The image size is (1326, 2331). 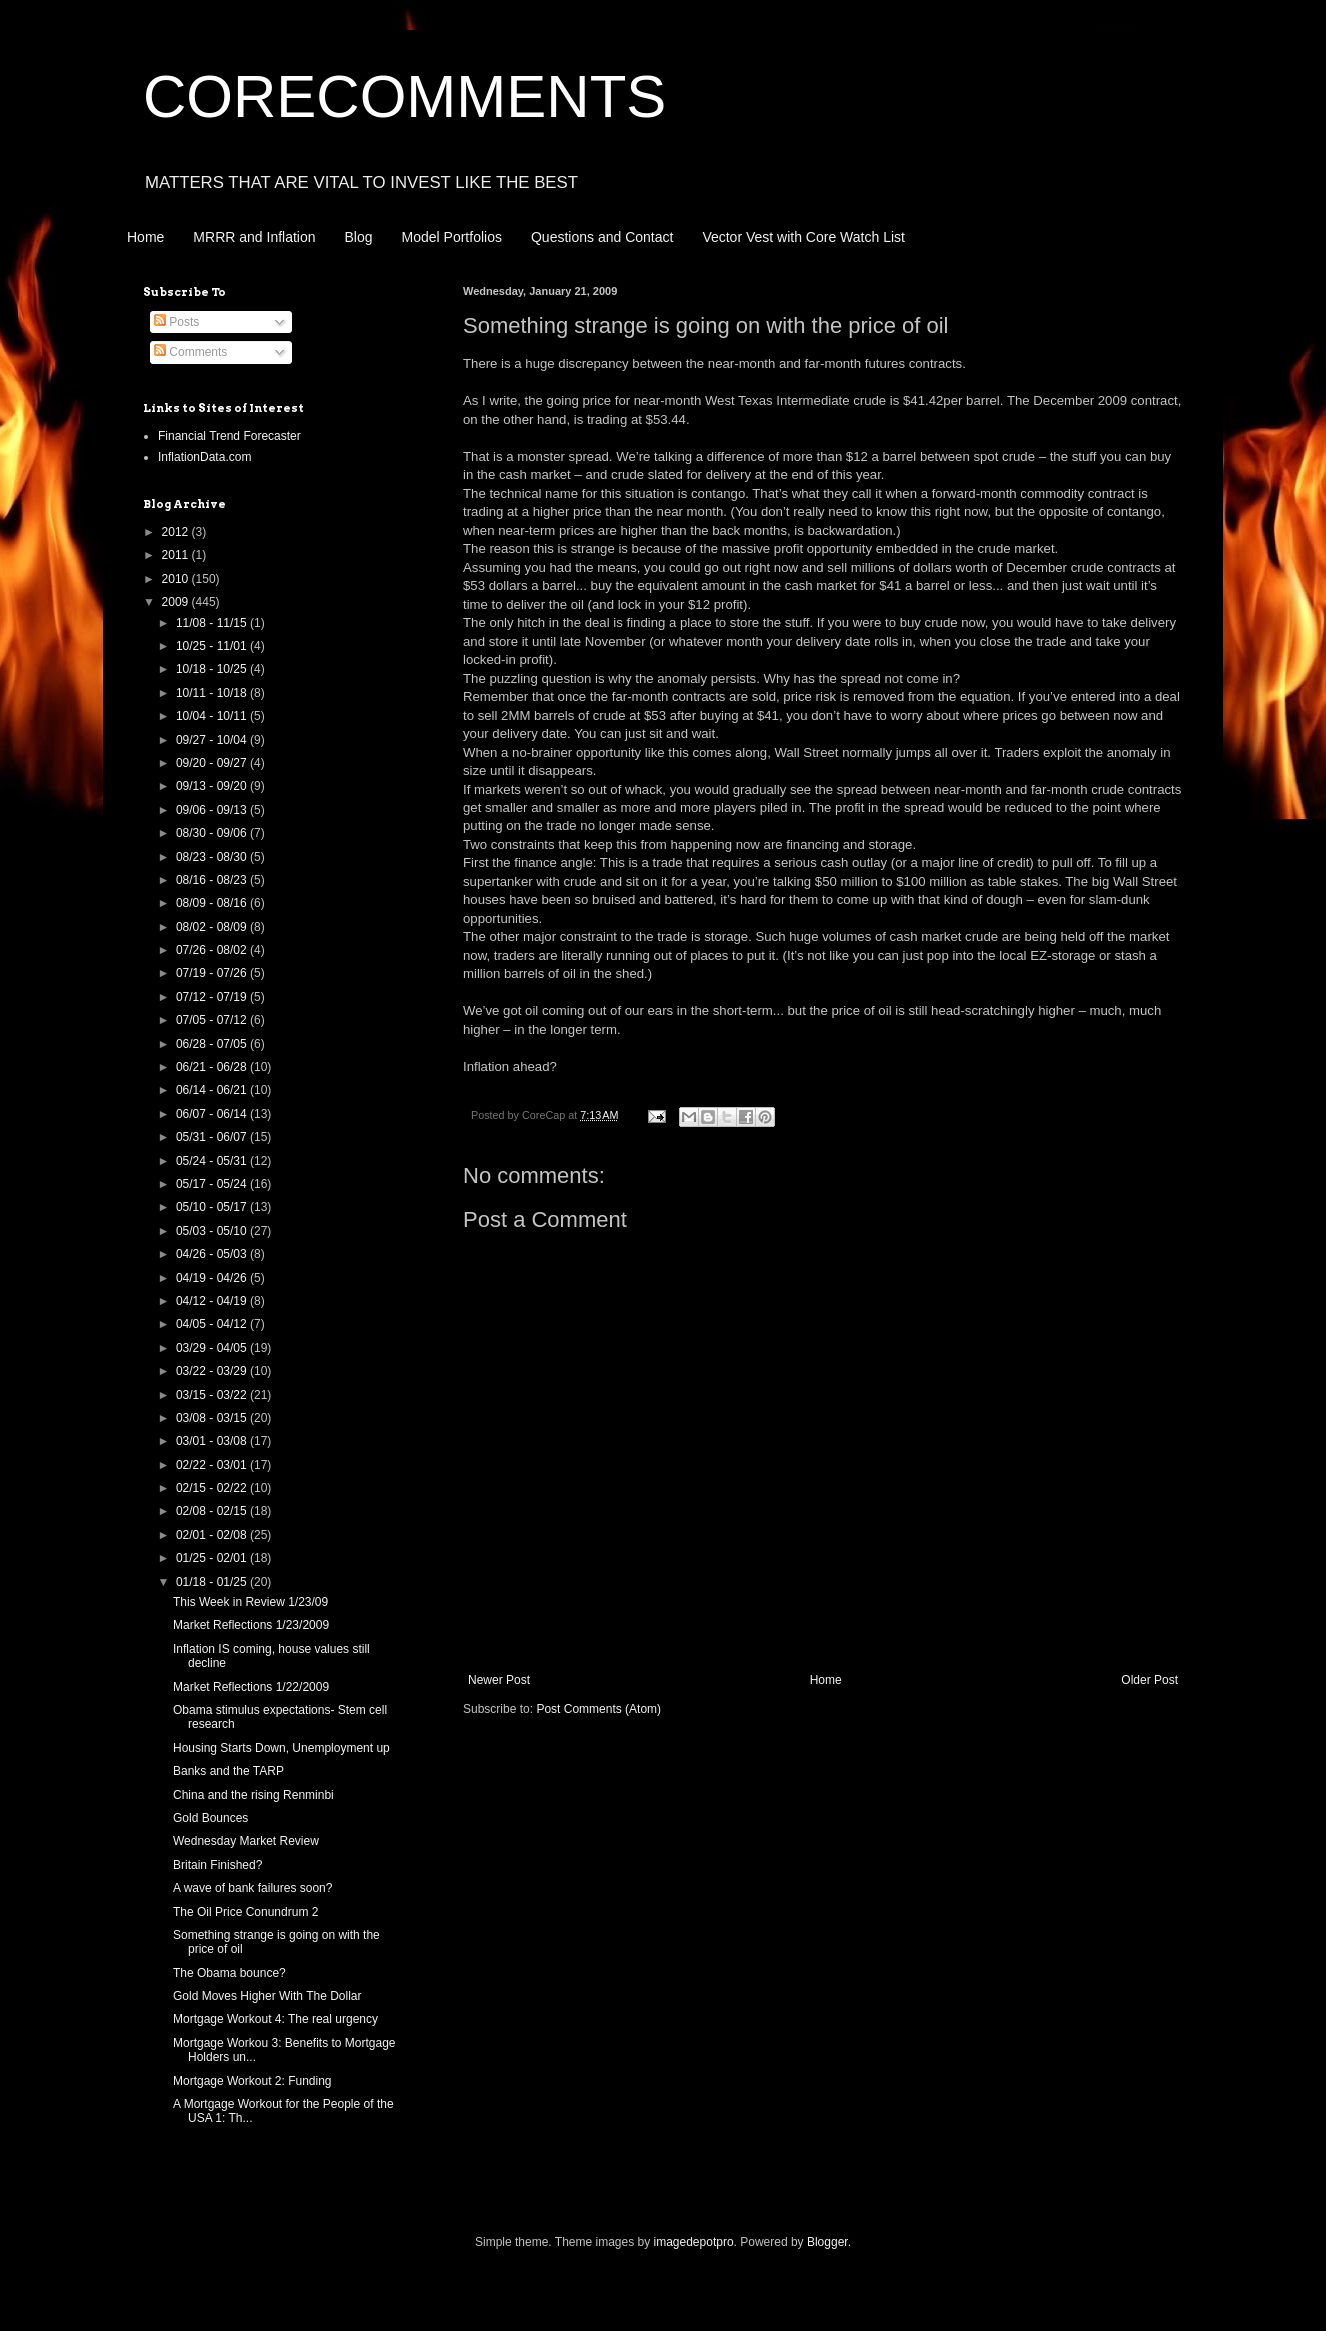 What do you see at coordinates (251, 1687) in the screenshot?
I see `Market Reflections 1/22/2009` at bounding box center [251, 1687].